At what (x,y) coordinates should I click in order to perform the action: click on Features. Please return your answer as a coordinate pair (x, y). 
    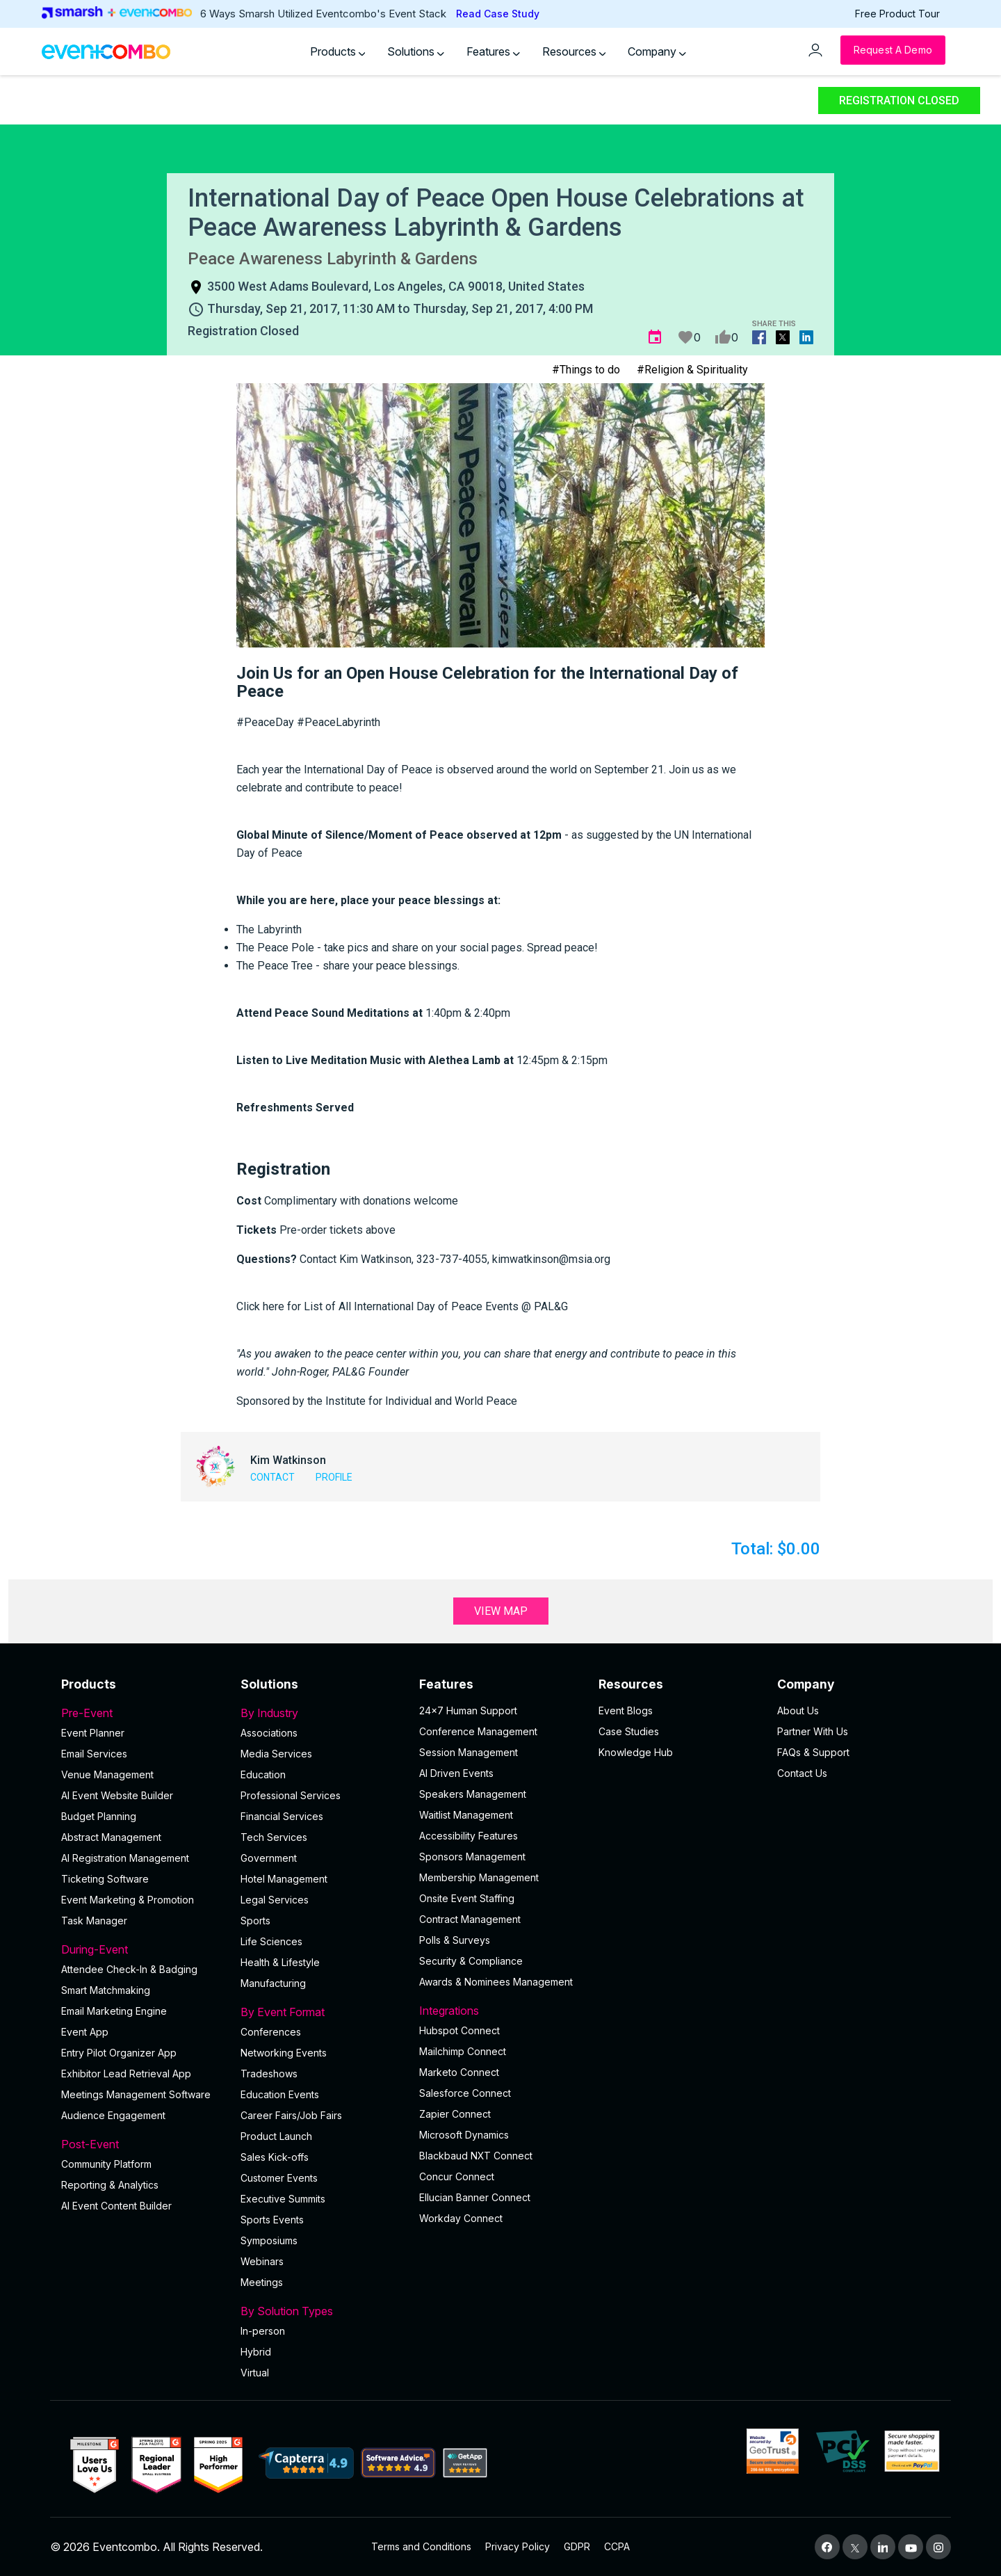
    Looking at the image, I should click on (493, 51).